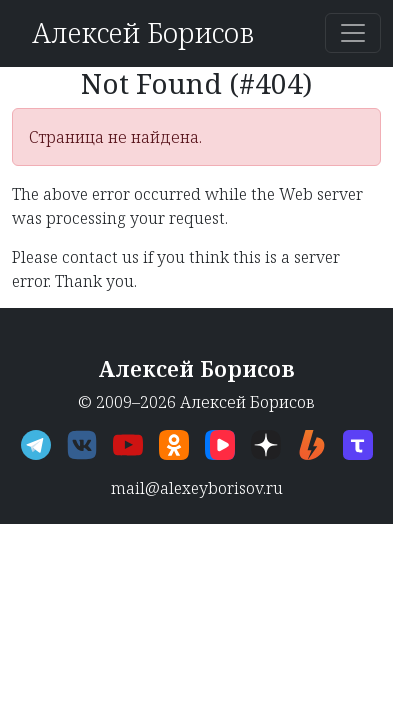 This screenshot has width=393, height=720. Describe the element at coordinates (197, 488) in the screenshot. I see `mail@alexeyborisov.ru` at that location.